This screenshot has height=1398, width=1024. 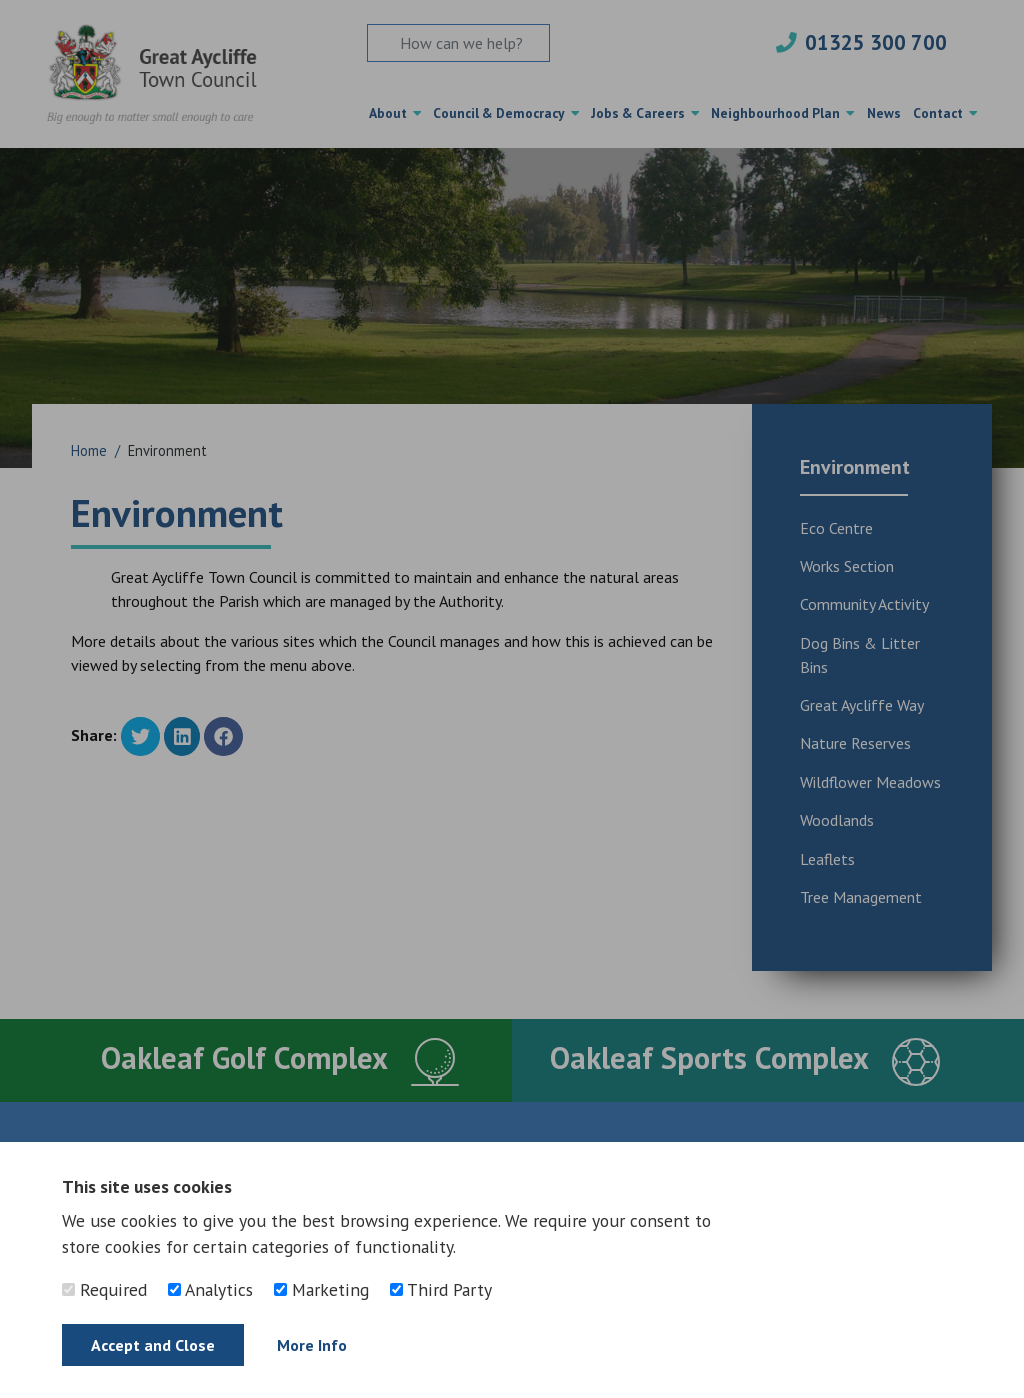 What do you see at coordinates (153, 1345) in the screenshot?
I see `Accept and Close` at bounding box center [153, 1345].